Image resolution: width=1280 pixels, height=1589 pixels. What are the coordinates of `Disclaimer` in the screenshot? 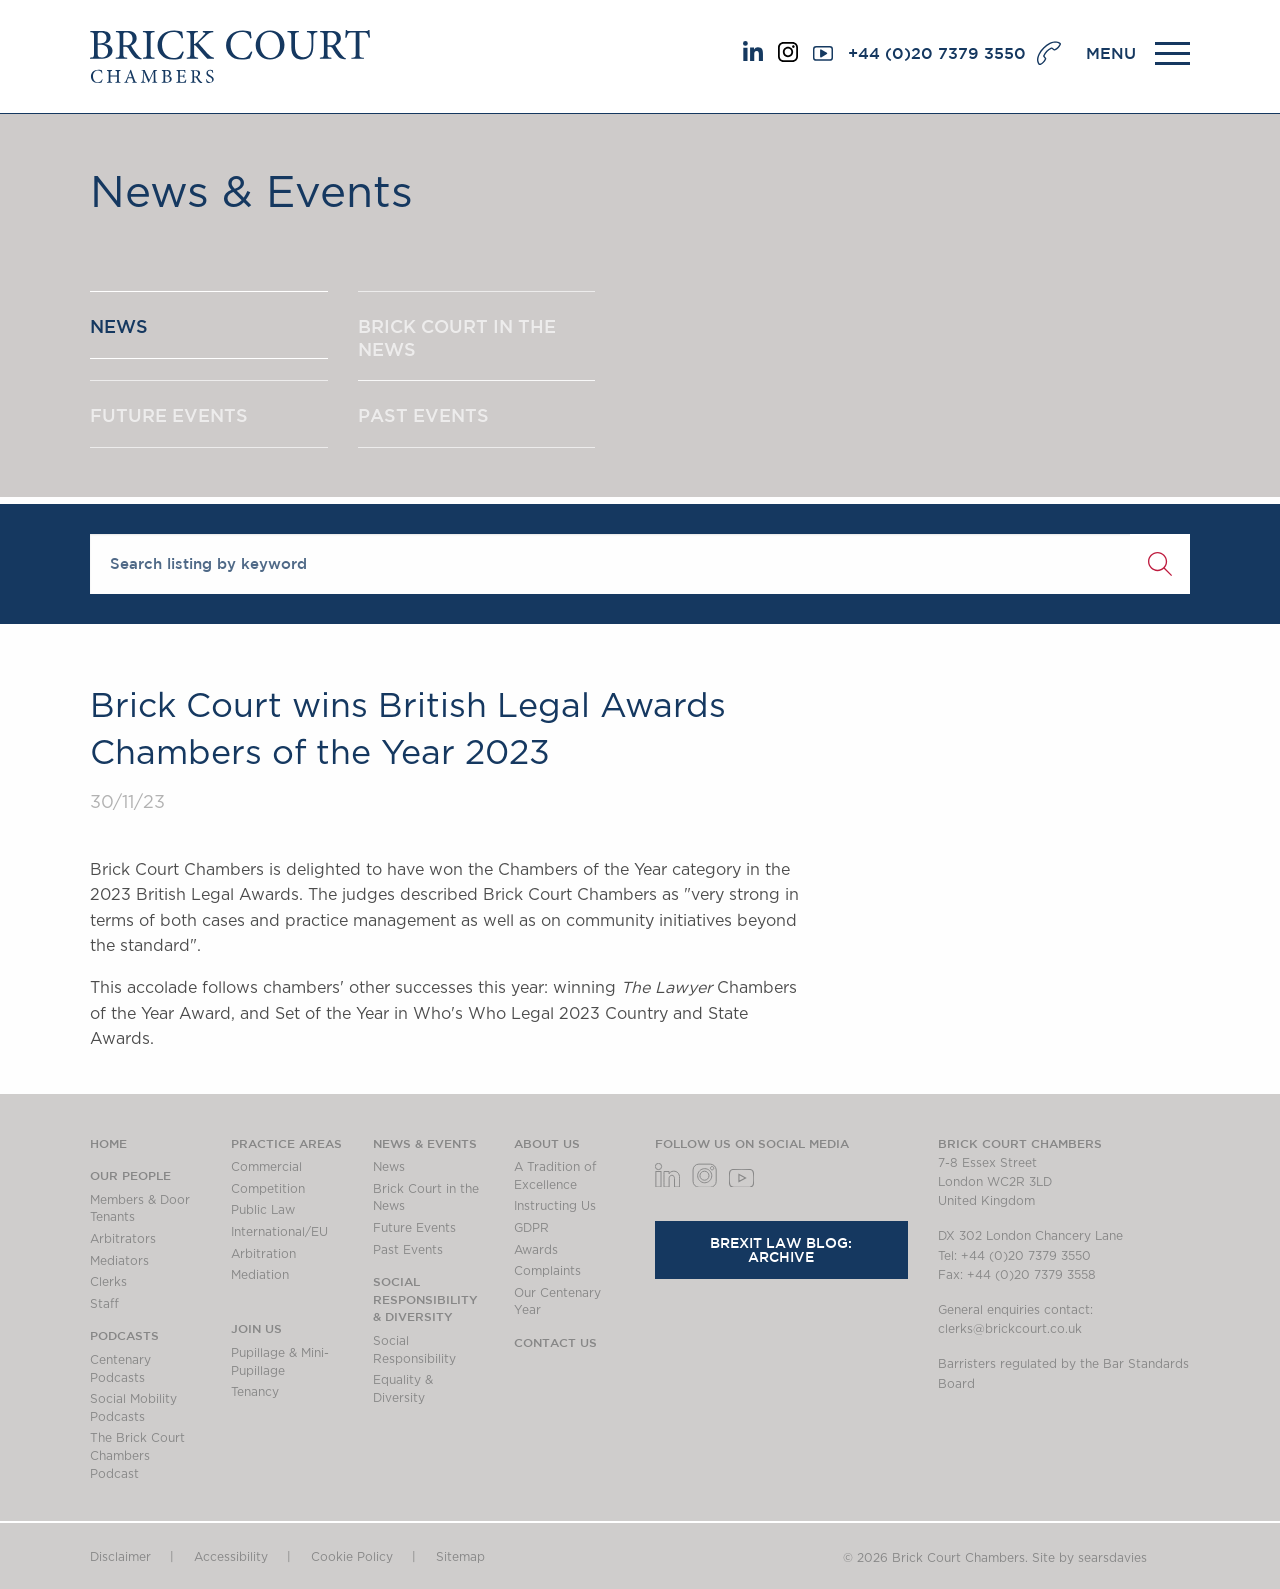 It's located at (120, 1557).